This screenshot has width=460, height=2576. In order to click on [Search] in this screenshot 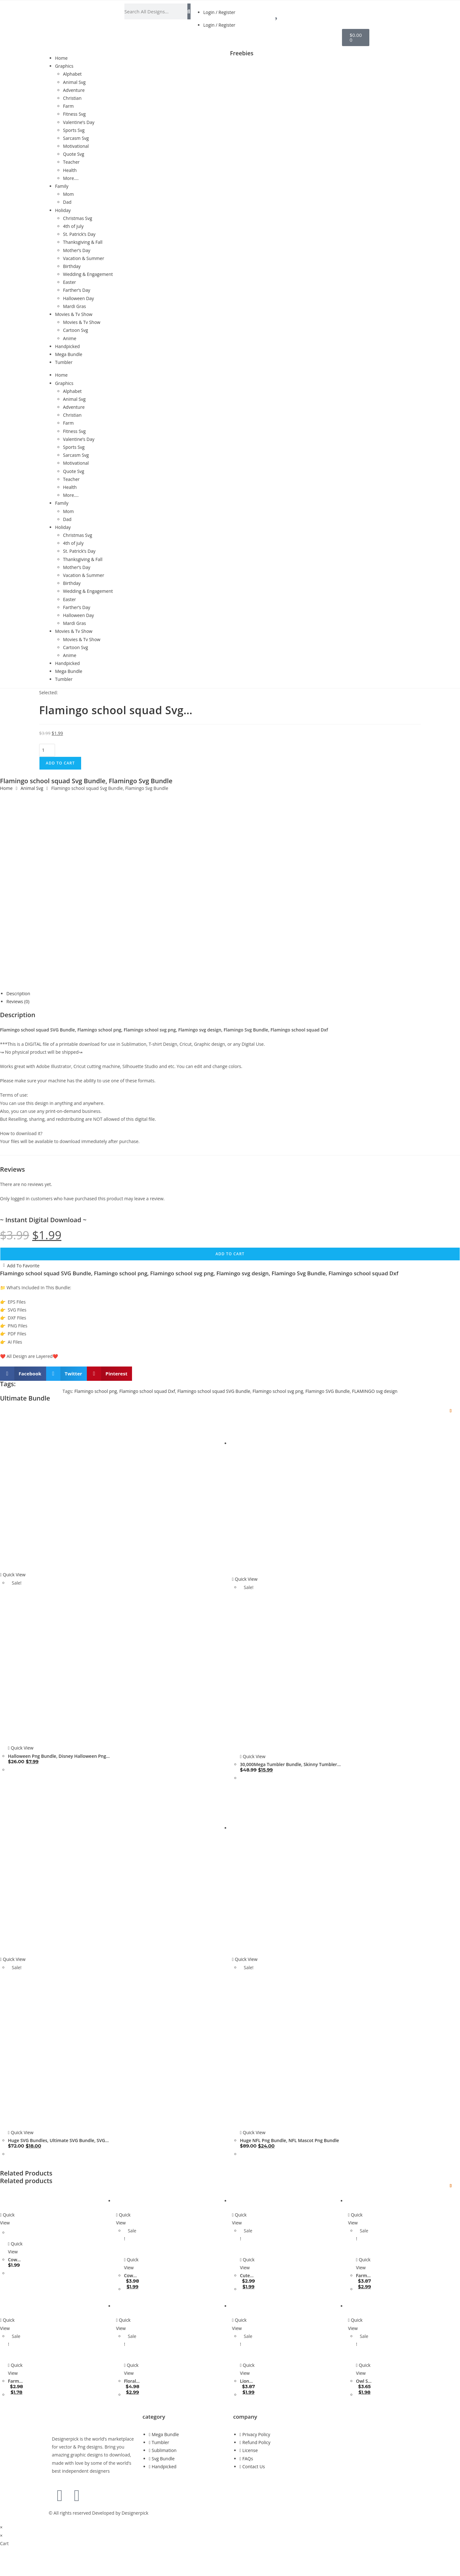, I will do `click(189, 11)`.